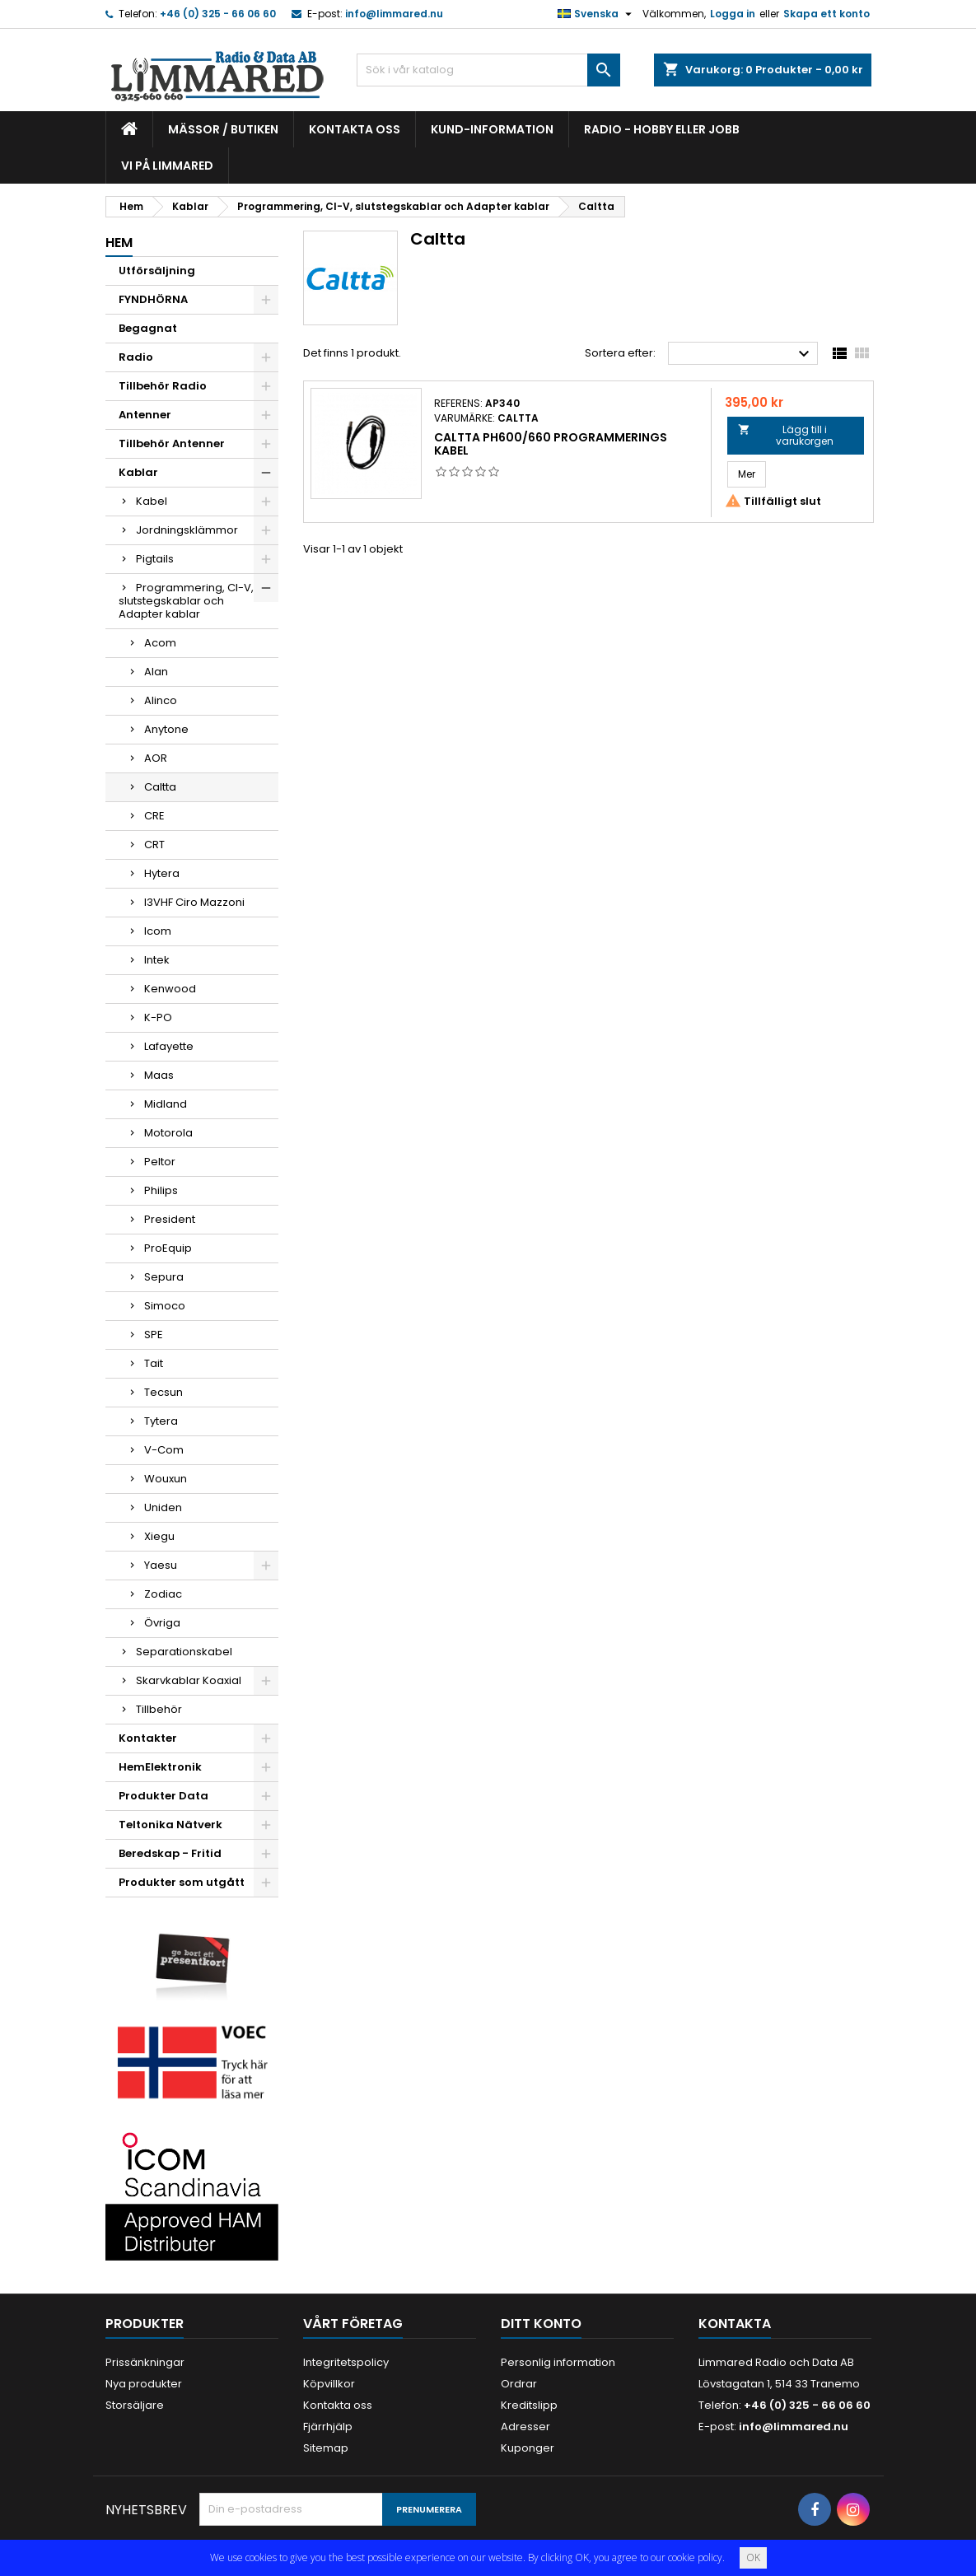 This screenshot has width=976, height=2576. I want to click on Tecsun, so click(163, 1392).